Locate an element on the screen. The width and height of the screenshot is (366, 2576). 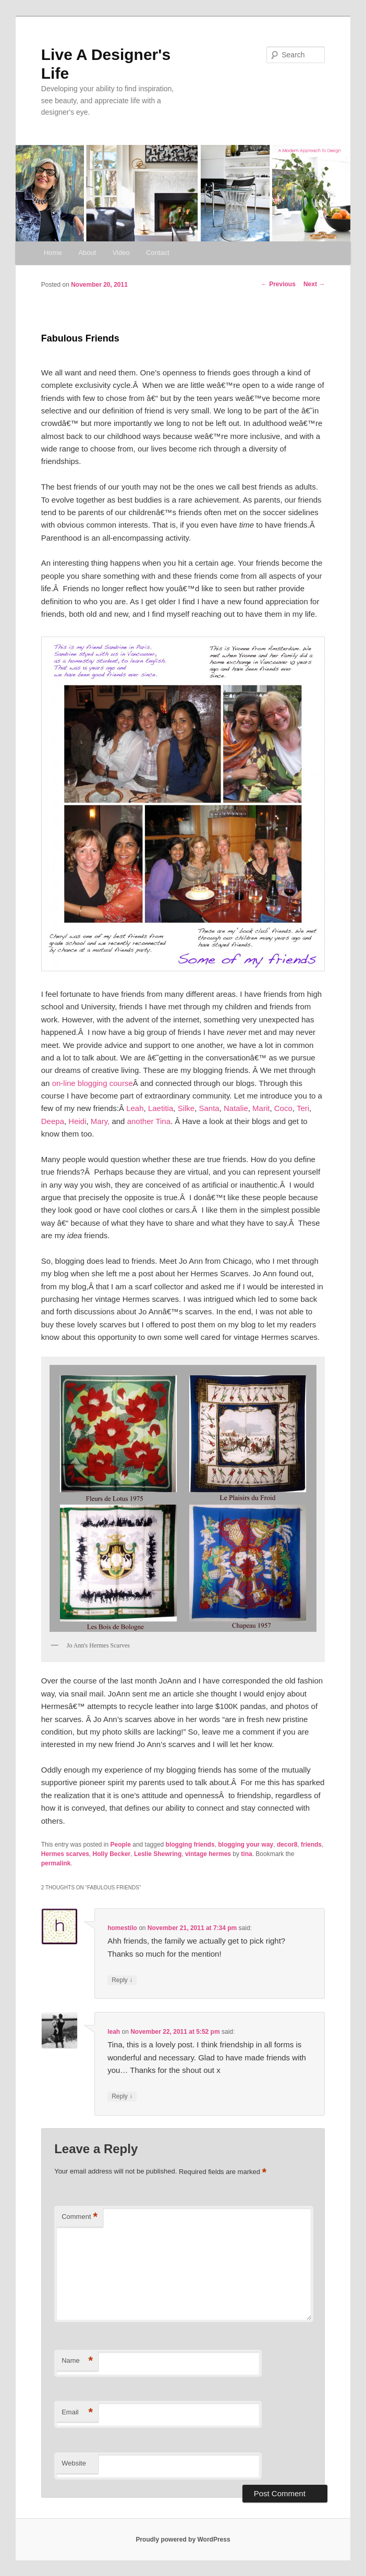
friends is located at coordinates (311, 1844).